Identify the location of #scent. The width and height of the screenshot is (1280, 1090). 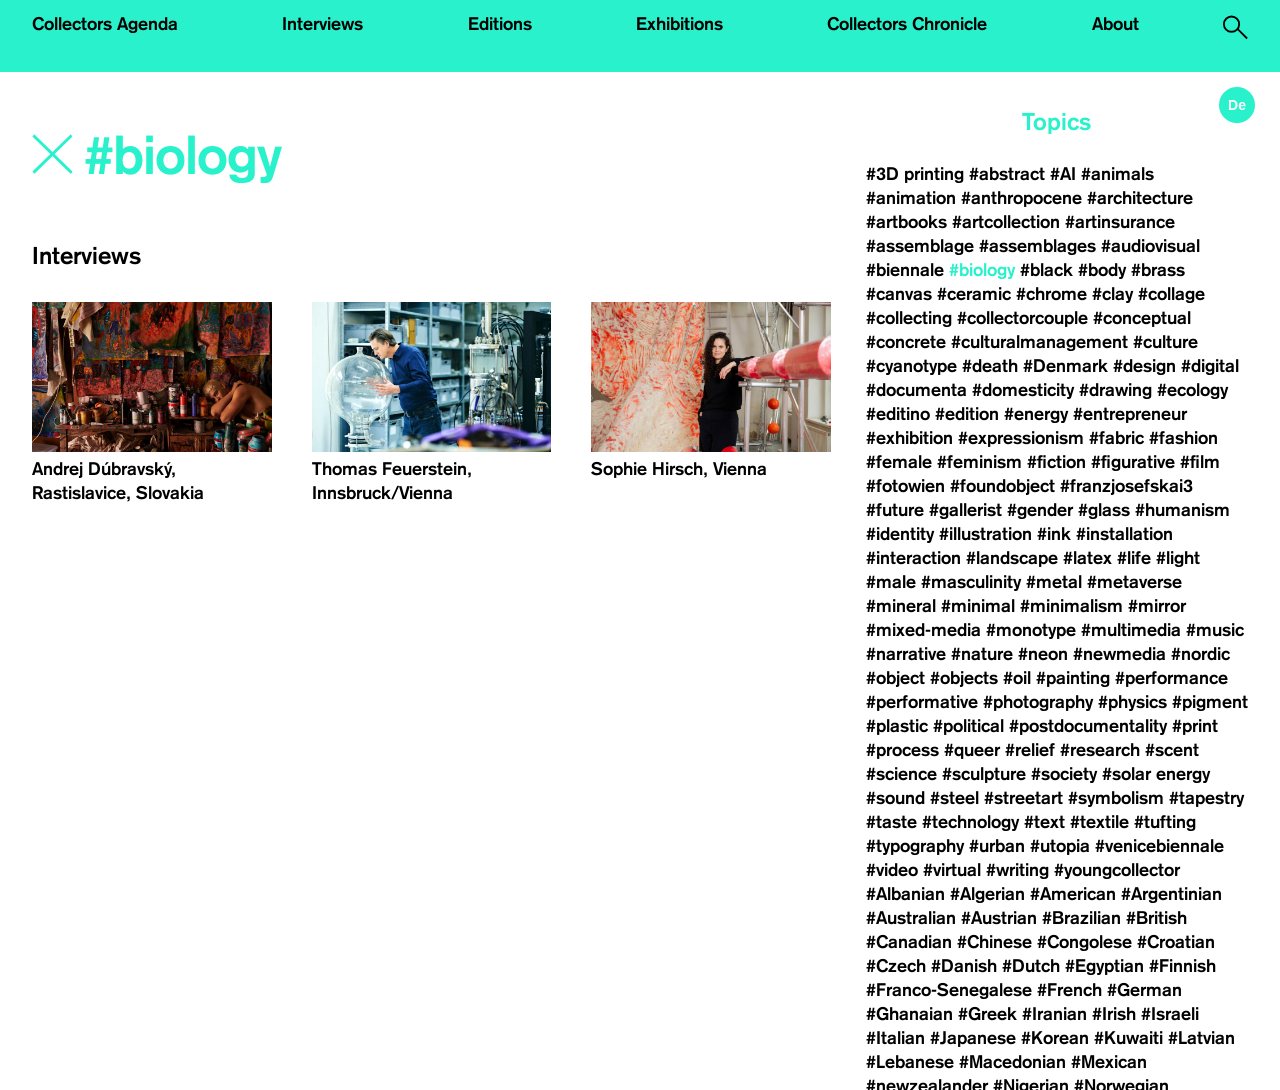
(1172, 750).